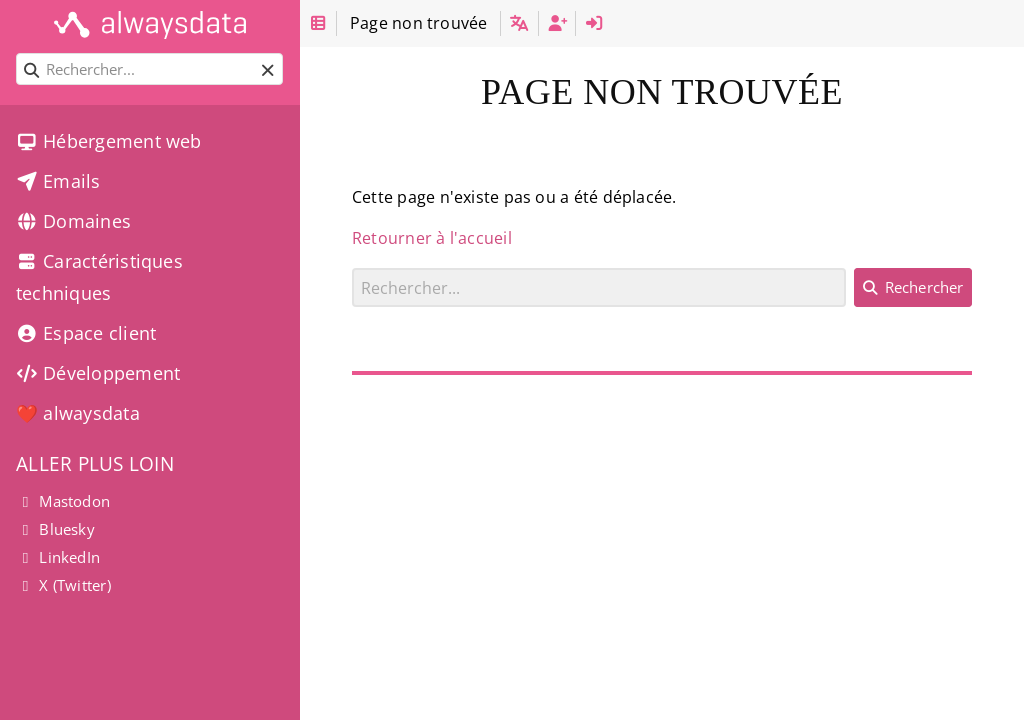  I want to click on Bluesky, so click(55, 529).